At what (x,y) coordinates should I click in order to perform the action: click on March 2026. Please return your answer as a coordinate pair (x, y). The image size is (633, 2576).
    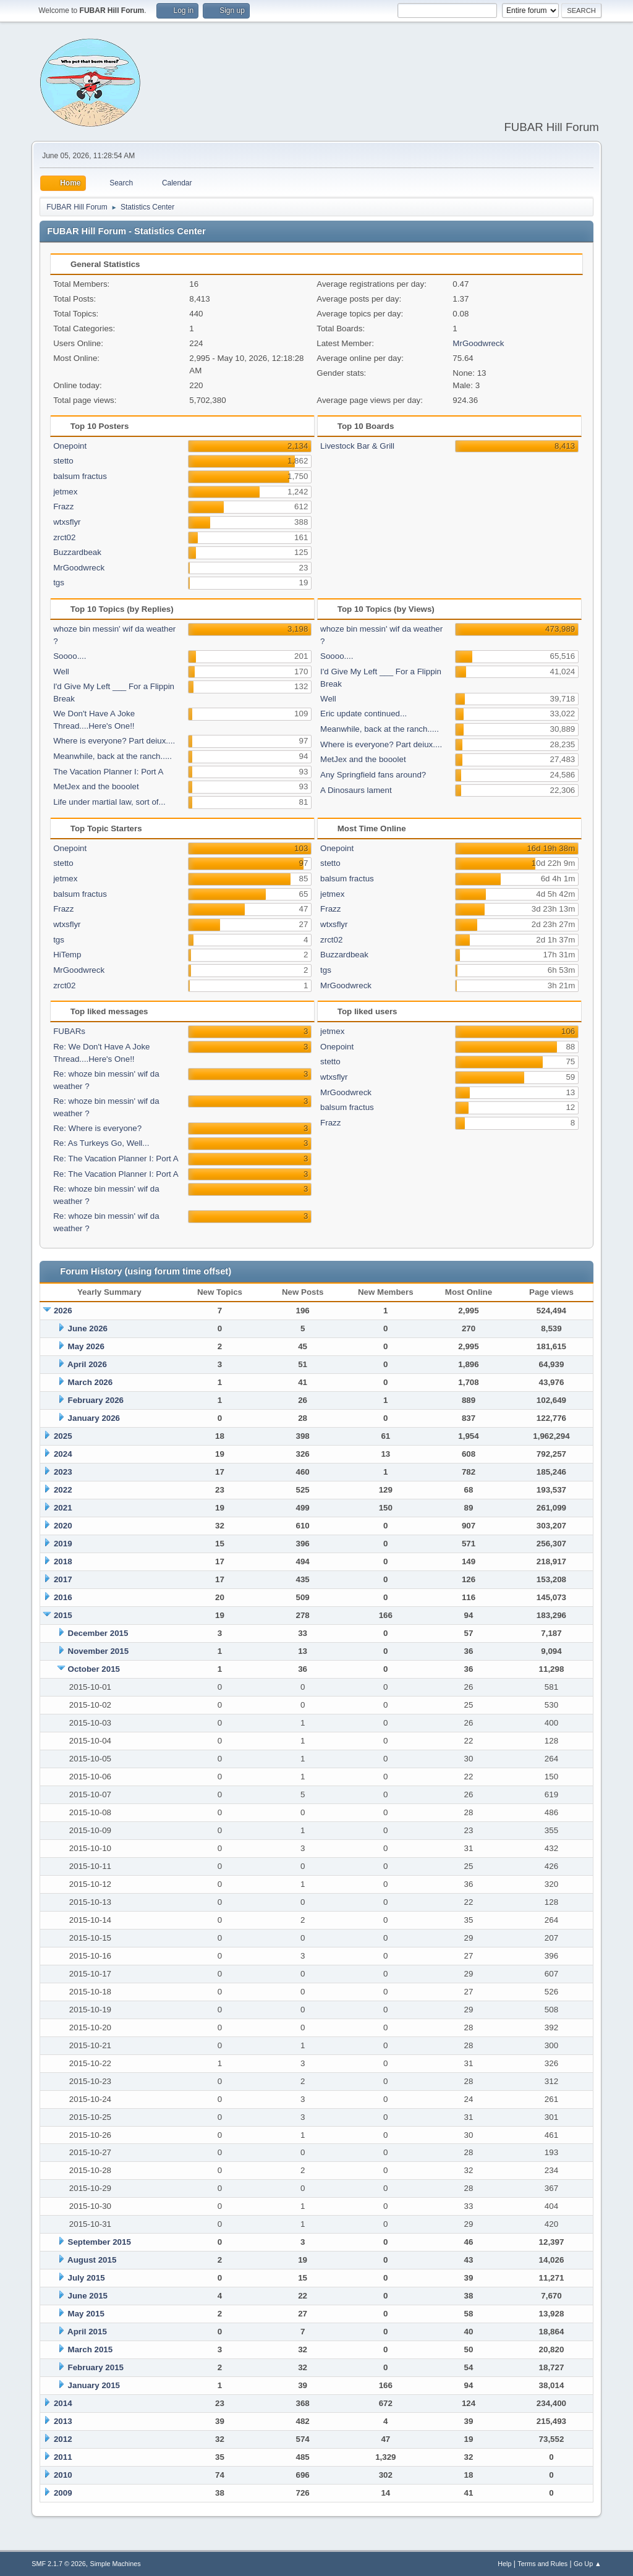
    Looking at the image, I should click on (90, 1382).